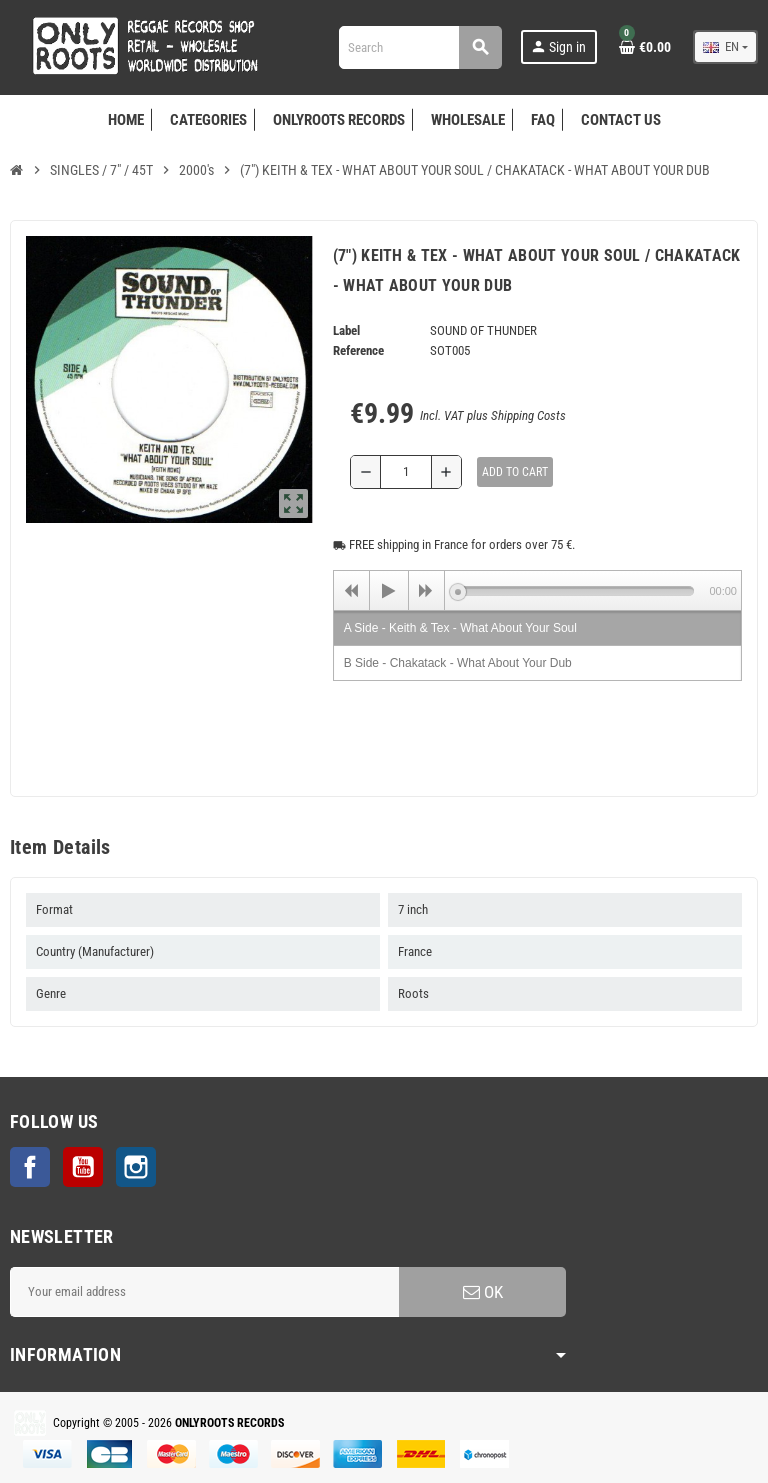 The image size is (768, 1483). Describe the element at coordinates (346, 330) in the screenshot. I see `Label` at that location.